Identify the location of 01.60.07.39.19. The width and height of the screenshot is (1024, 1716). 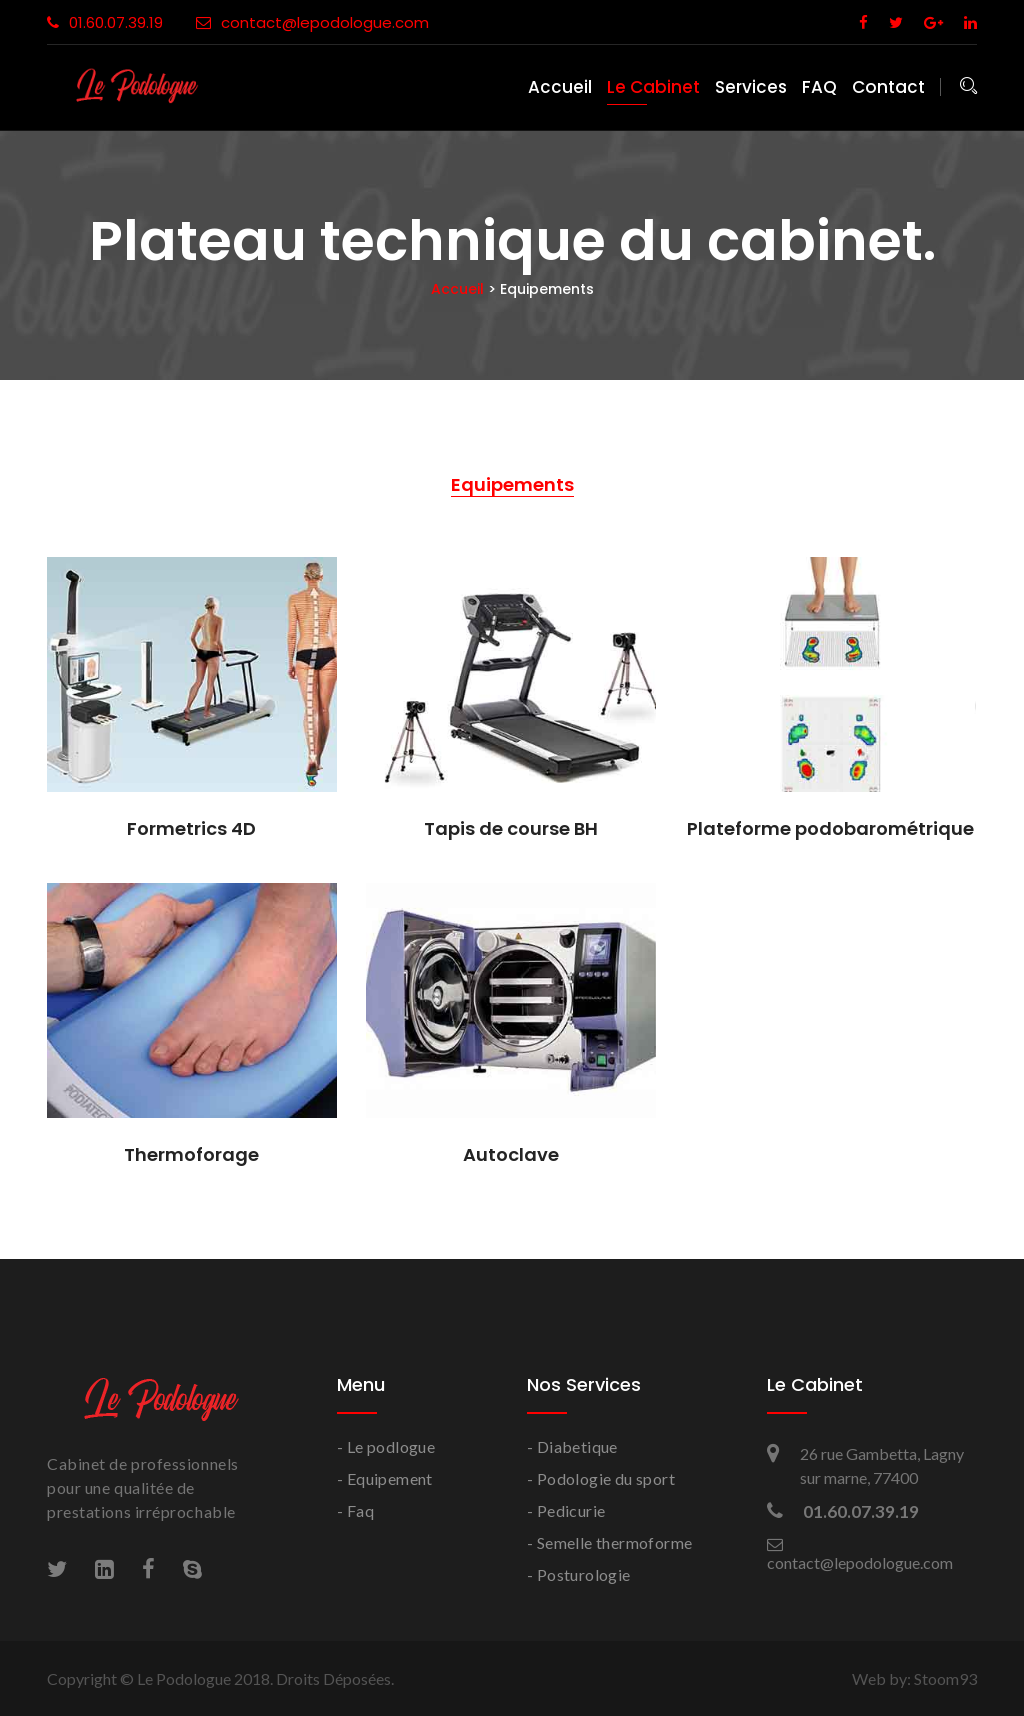
(105, 22).